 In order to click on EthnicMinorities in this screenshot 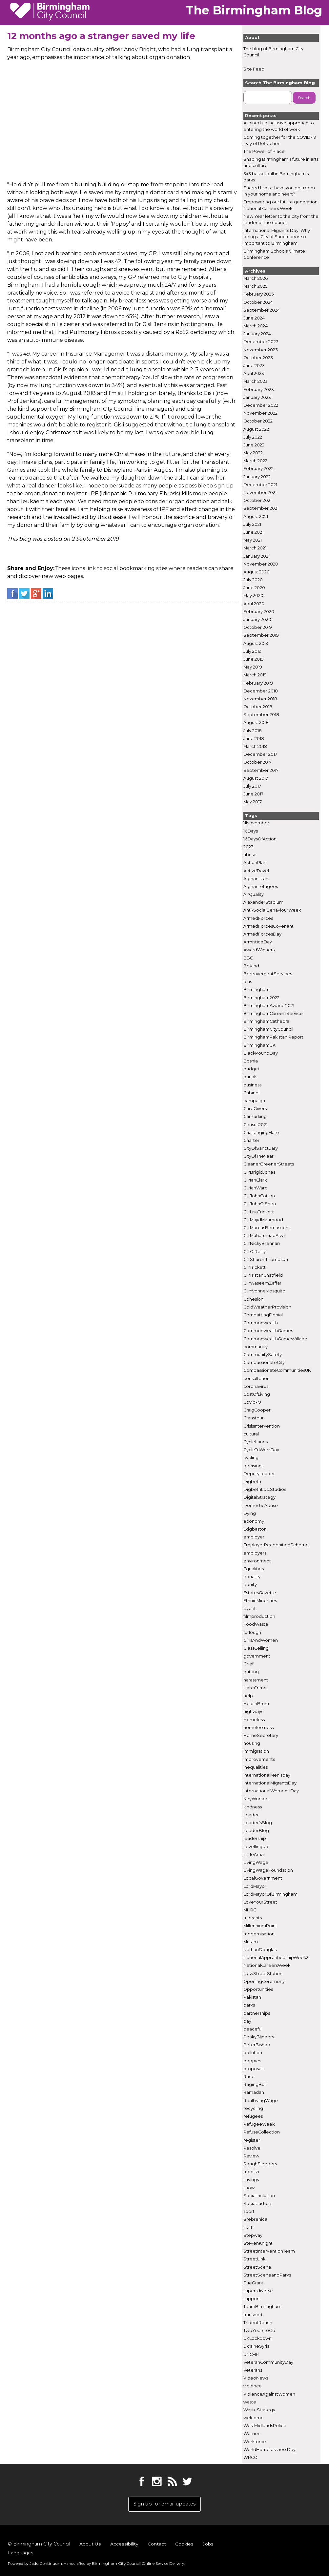, I will do `click(260, 1600)`.